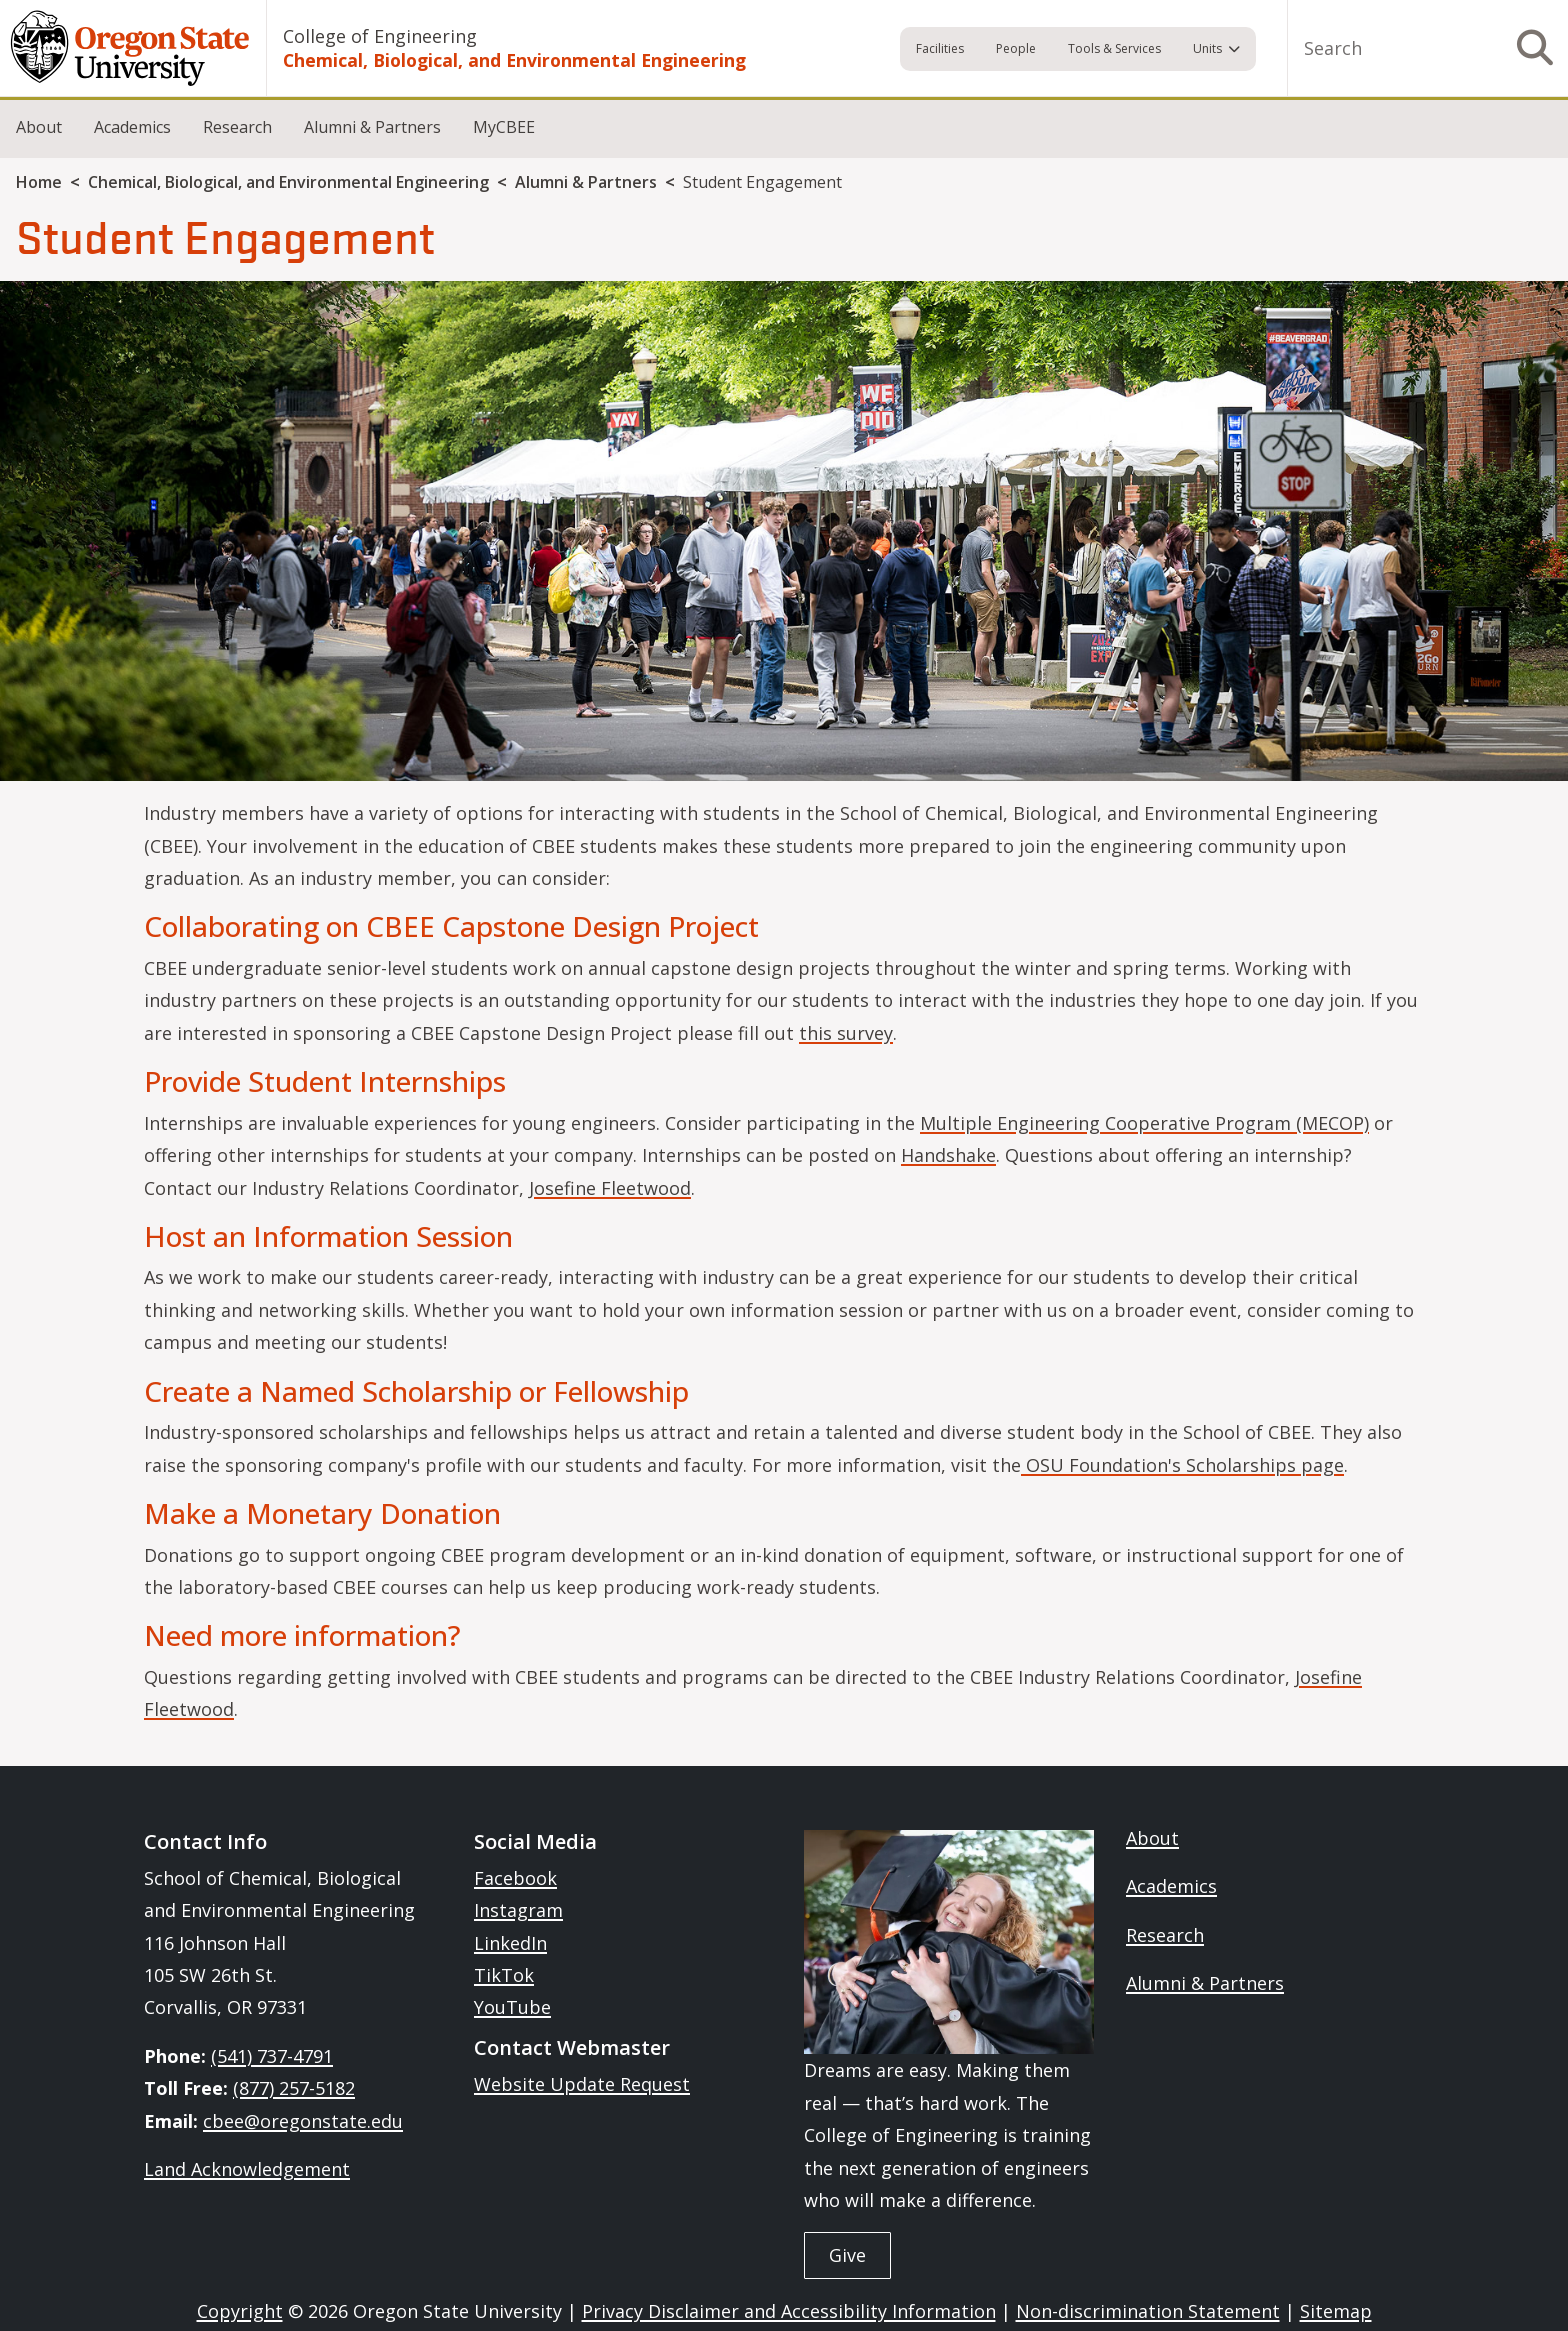  What do you see at coordinates (1207, 48) in the screenshot?
I see `Units [menuitem]` at bounding box center [1207, 48].